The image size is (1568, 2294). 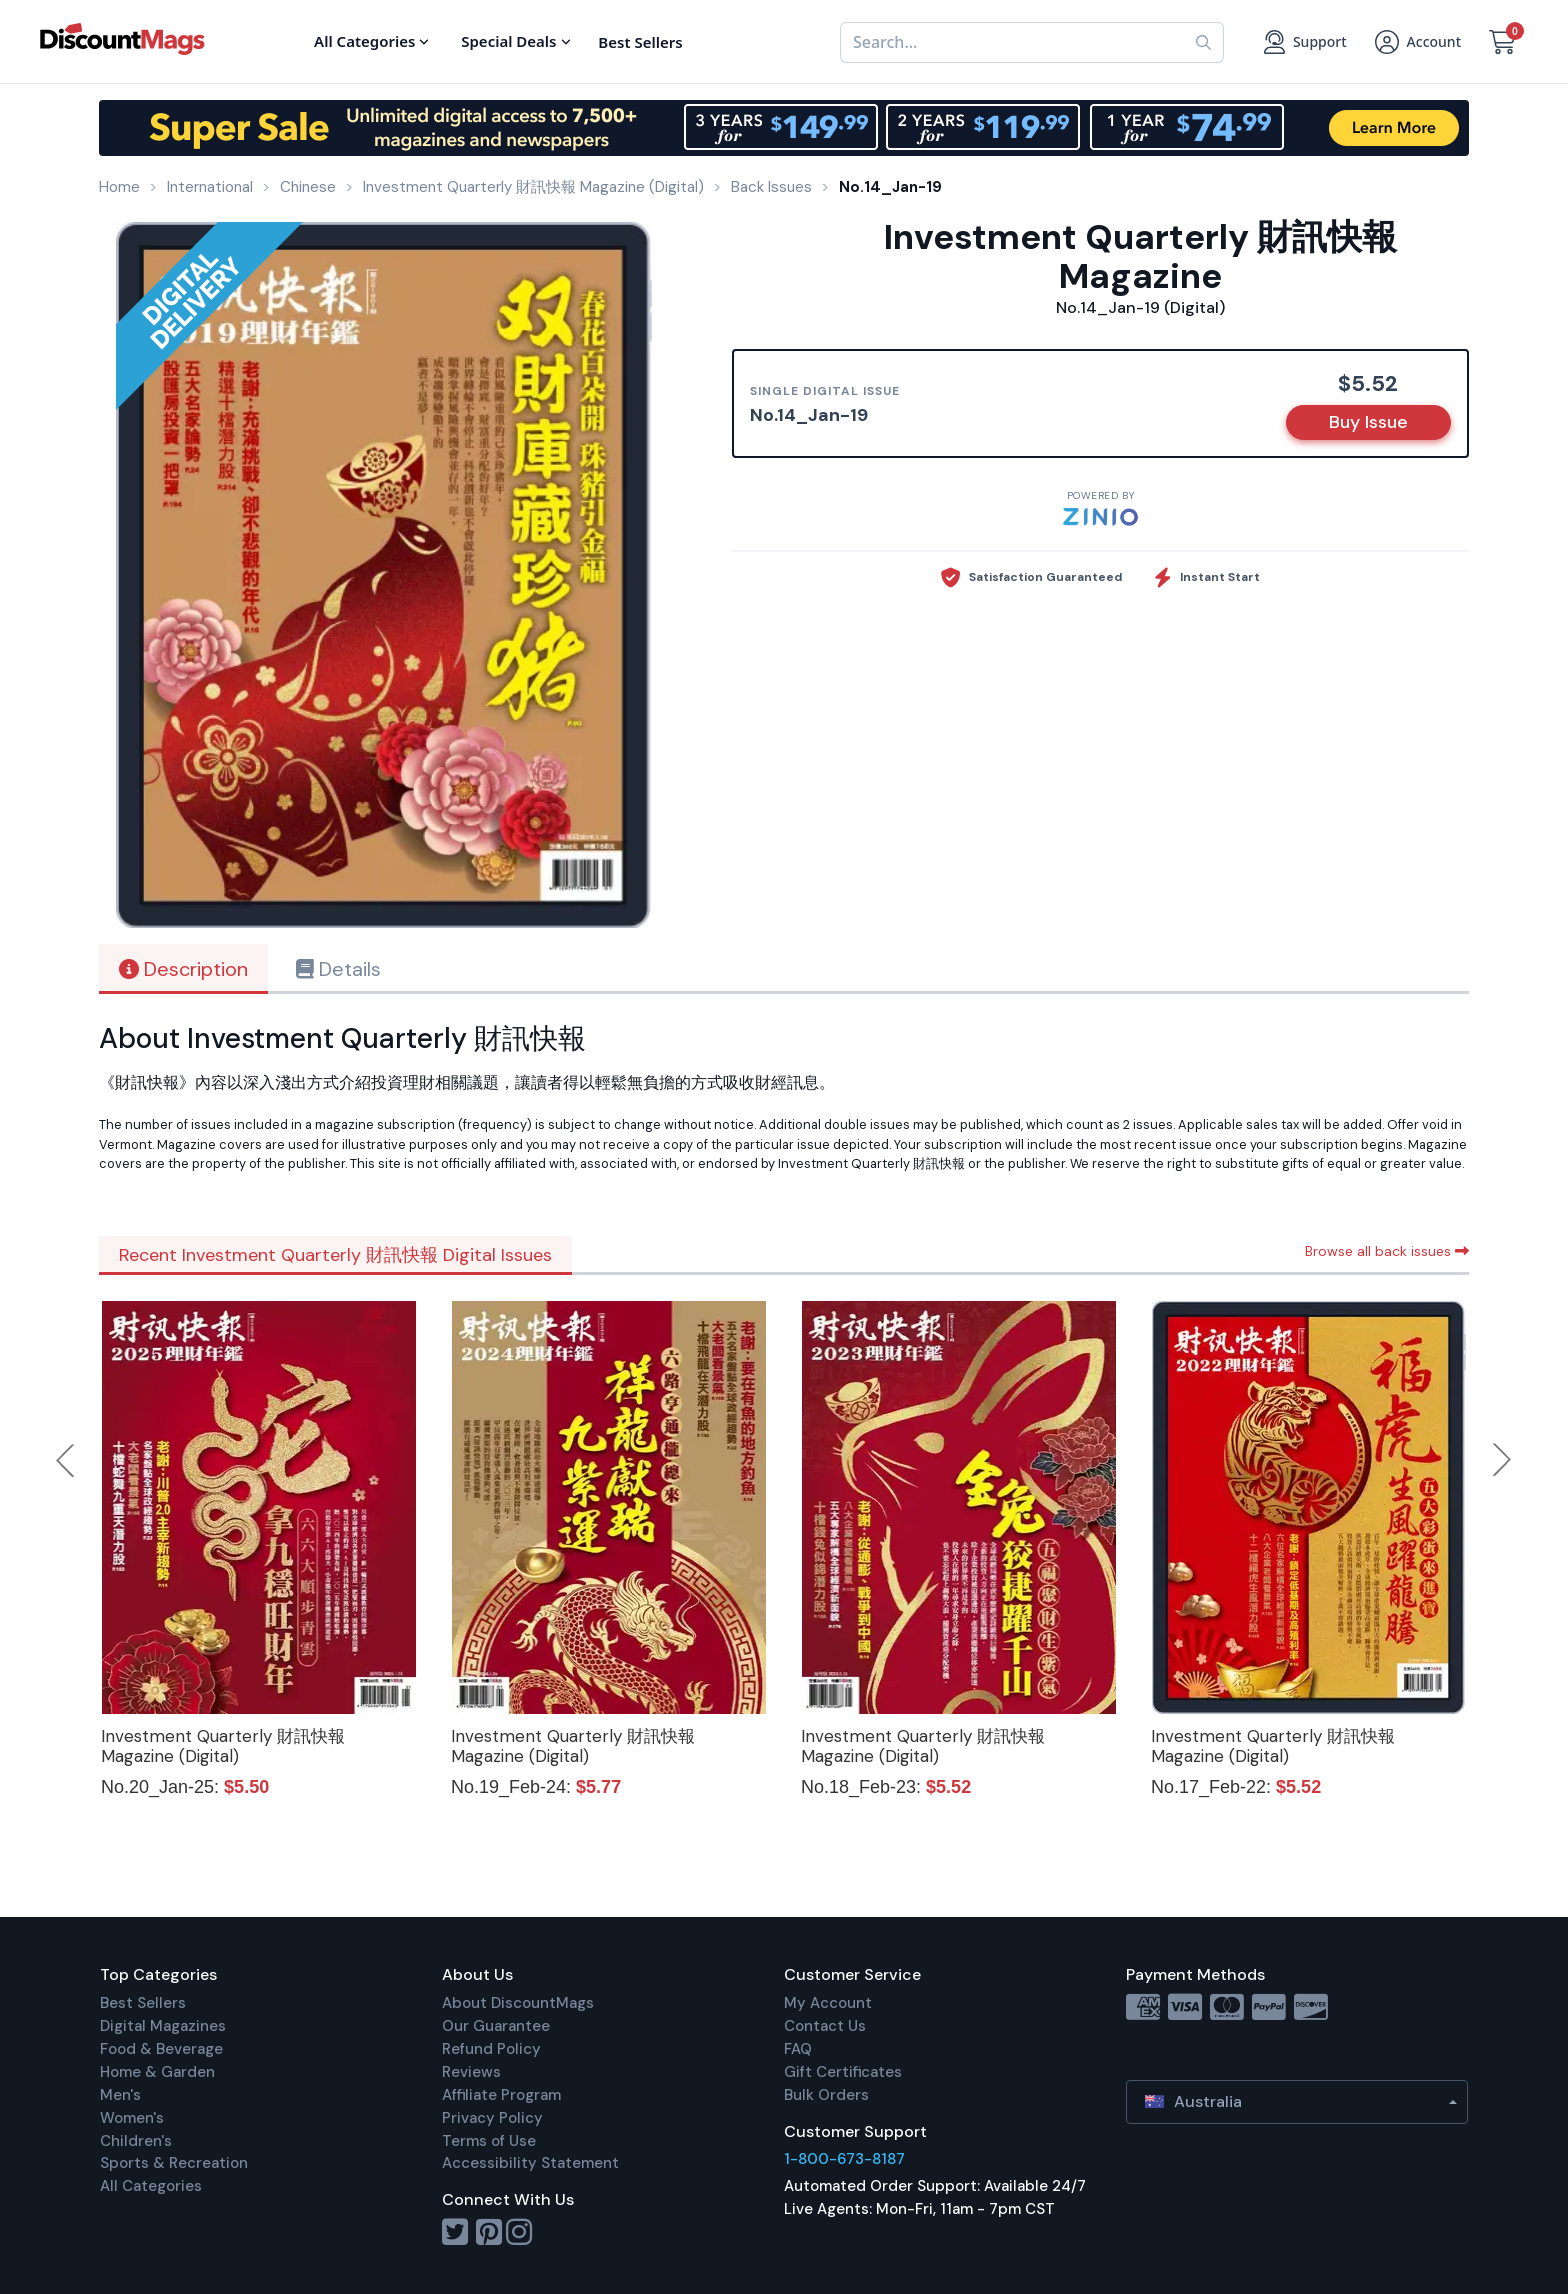 I want to click on 1-800-673-8187, so click(x=844, y=2159).